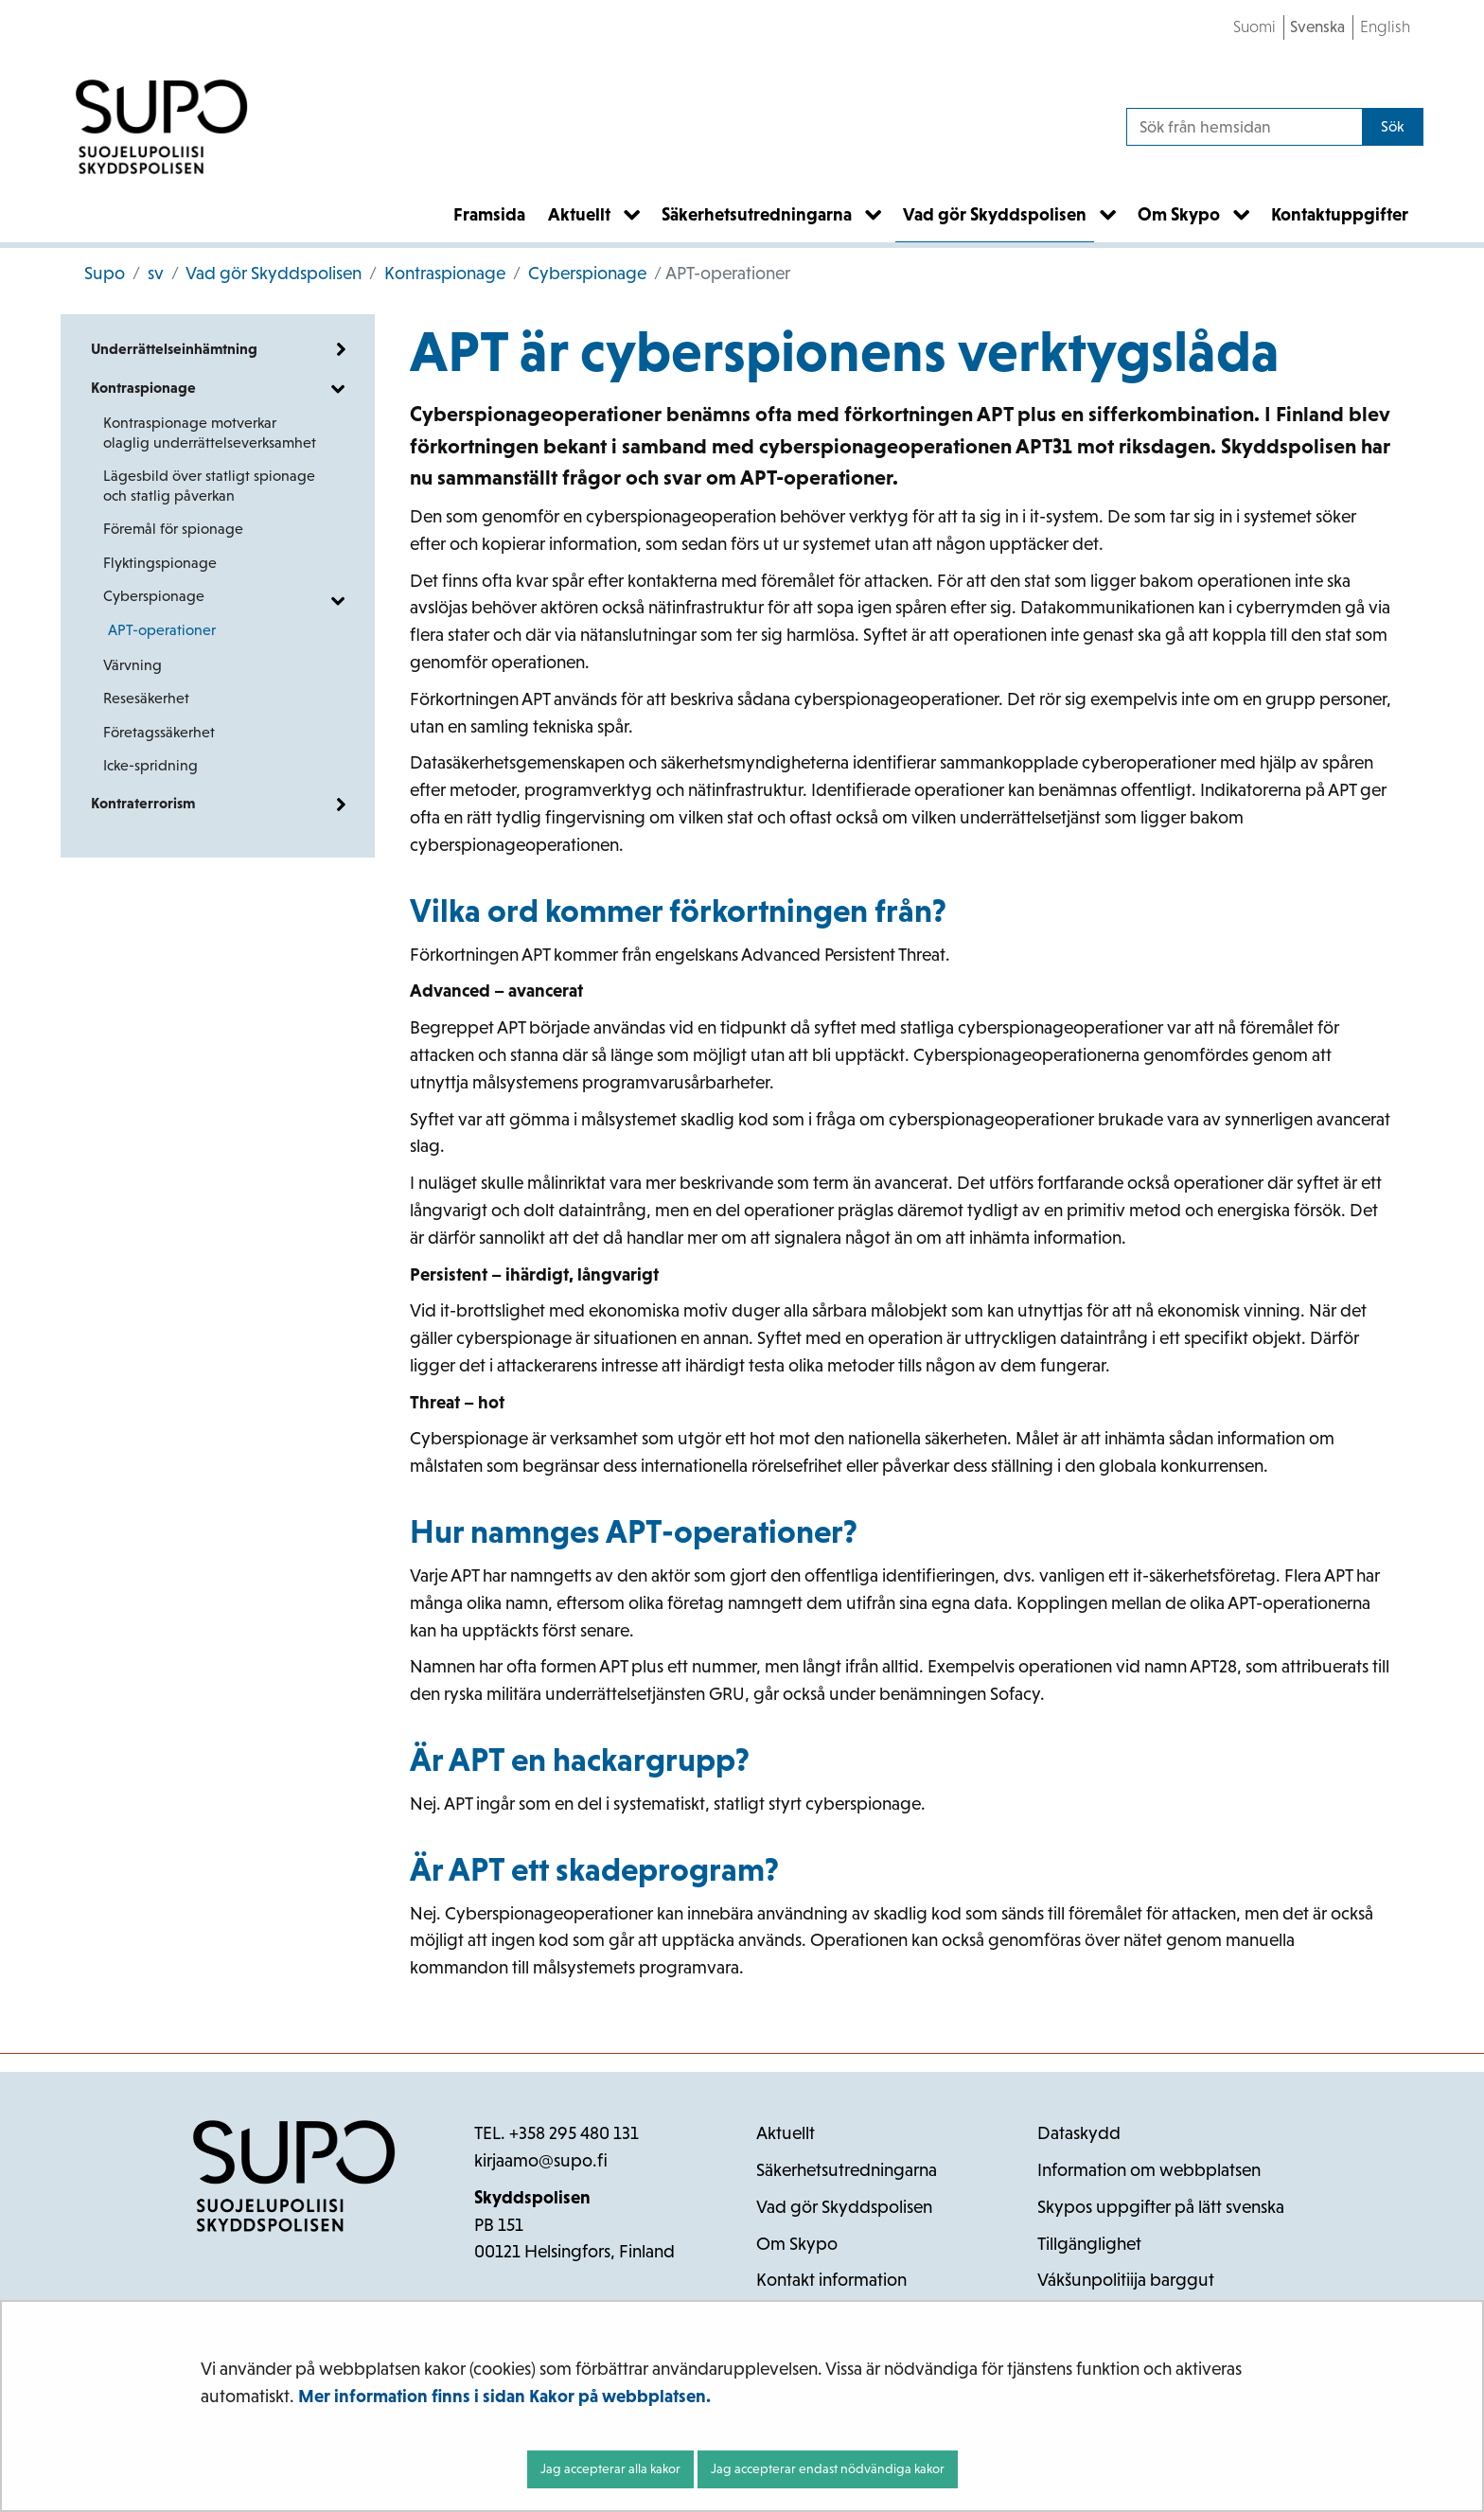 Image resolution: width=1484 pixels, height=2512 pixels. Describe the element at coordinates (132, 665) in the screenshot. I see `Värvning` at that location.